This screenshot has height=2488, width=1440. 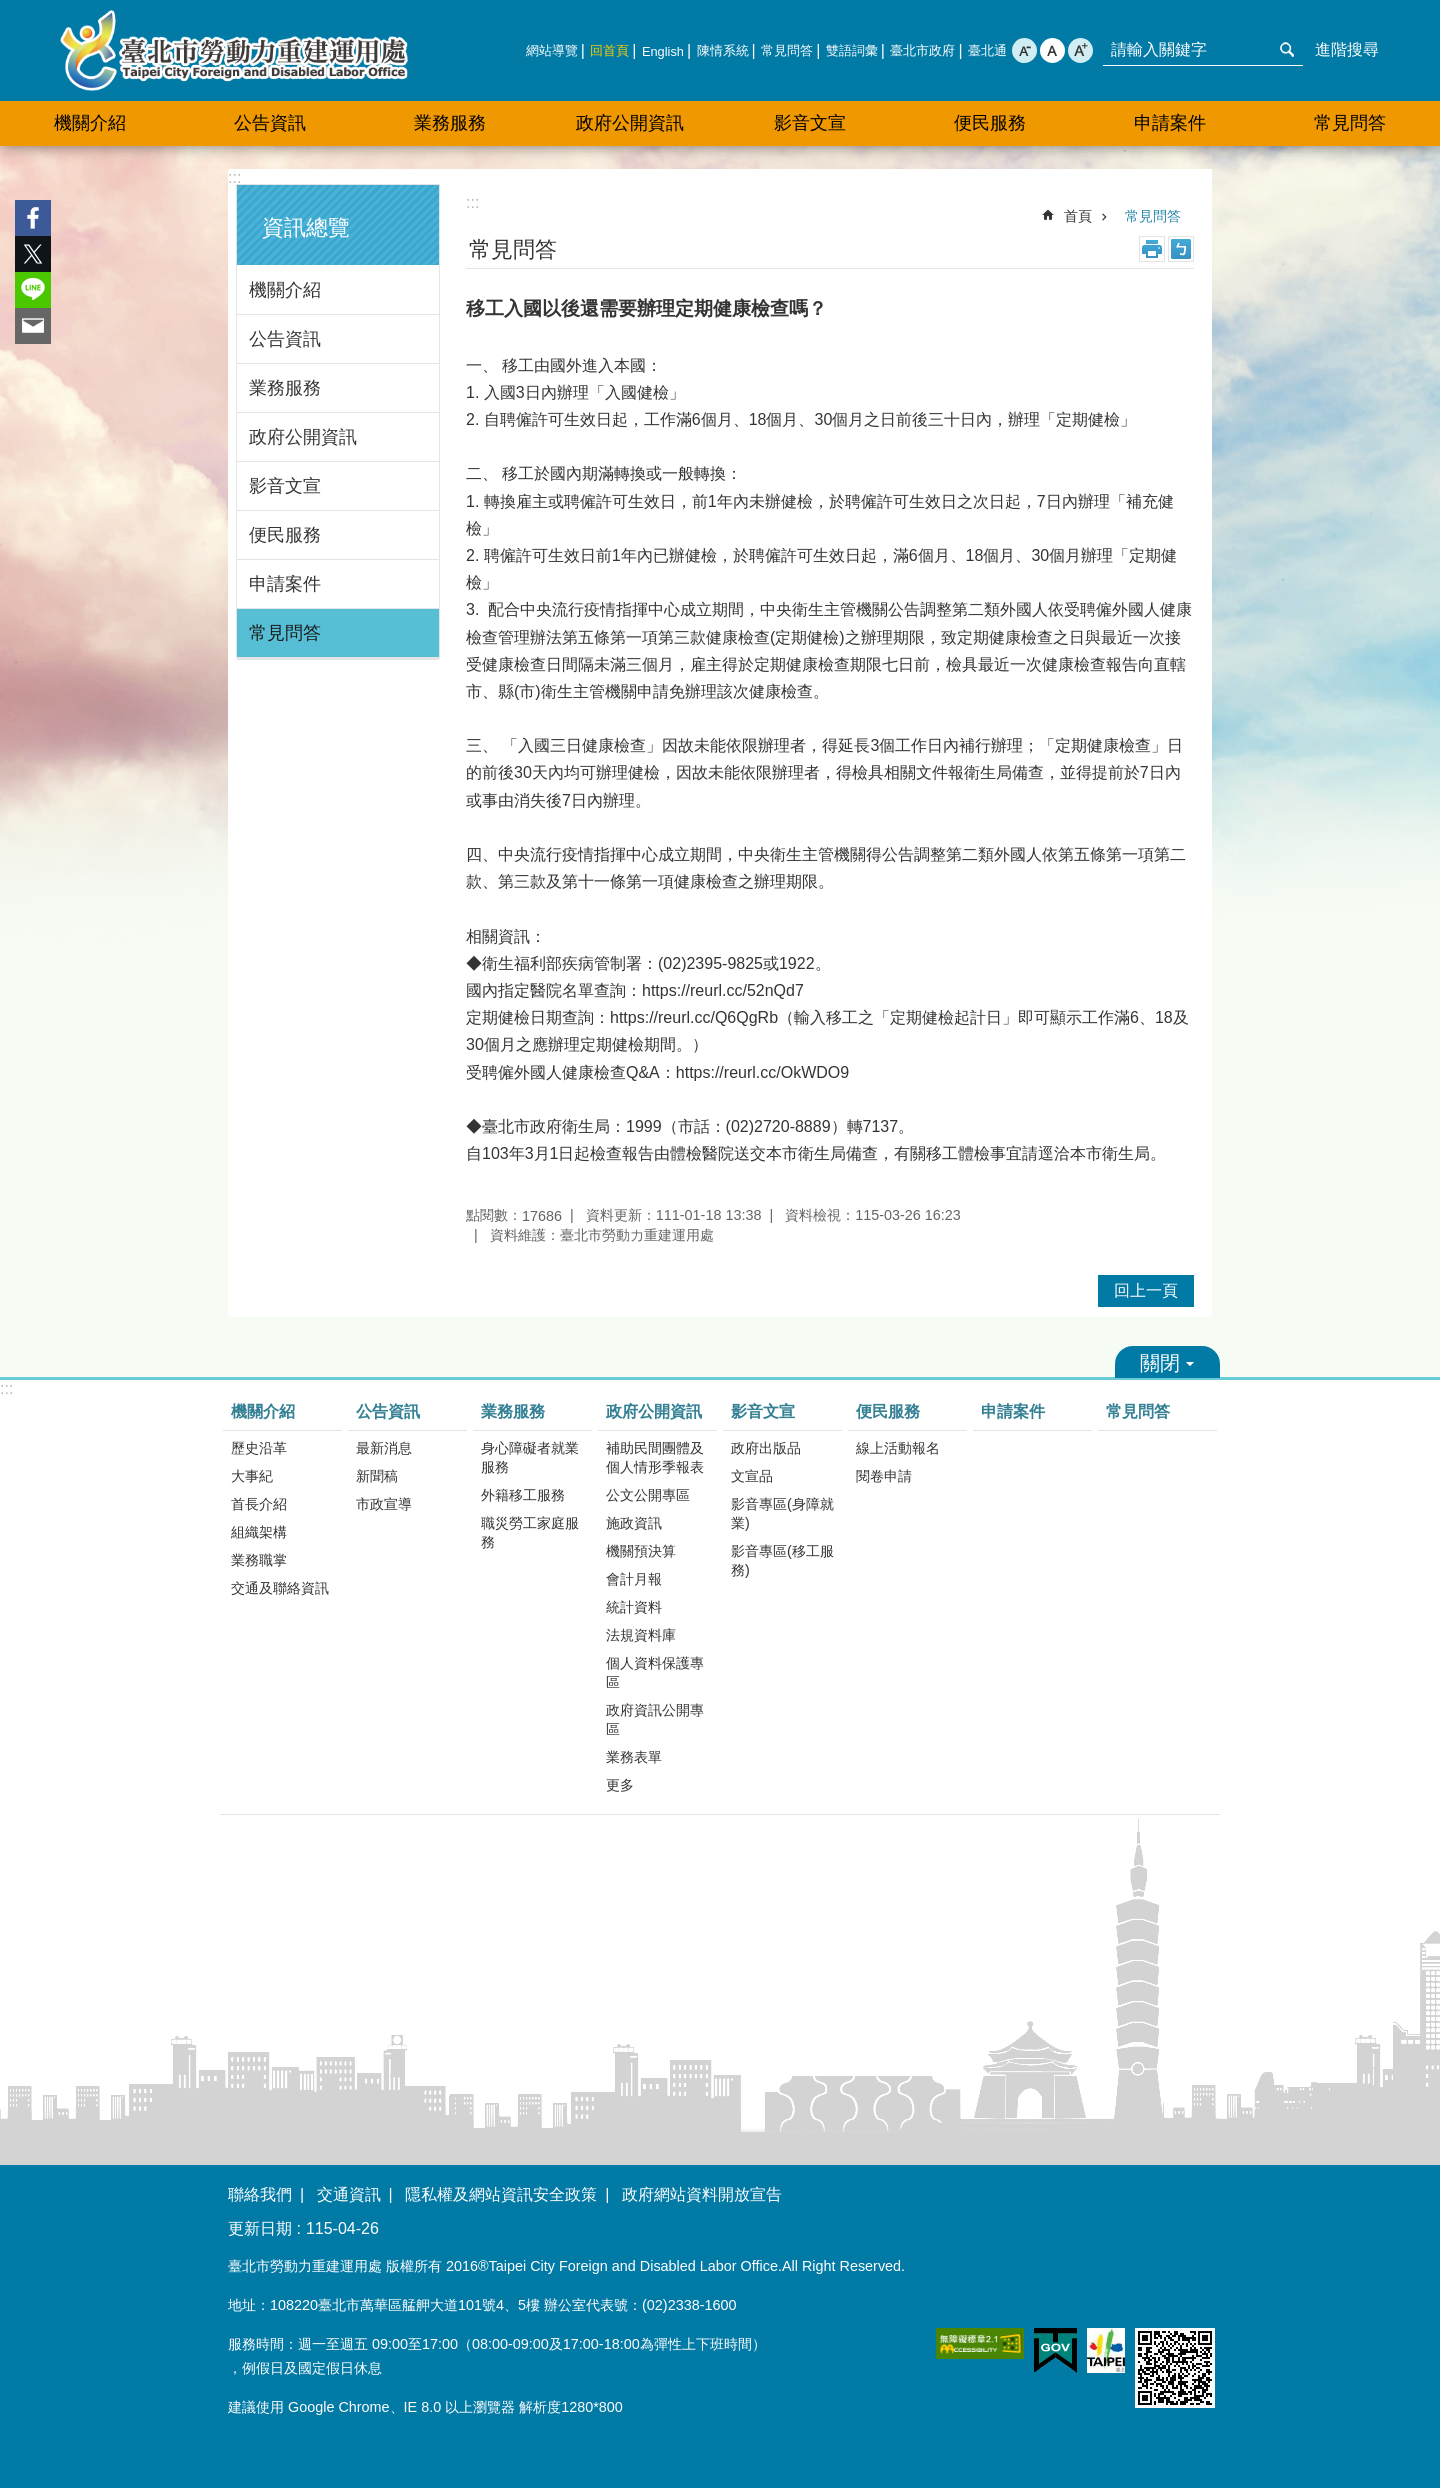 What do you see at coordinates (33, 218) in the screenshot?
I see `分享至 Facebook[另開新視窗]` at bounding box center [33, 218].